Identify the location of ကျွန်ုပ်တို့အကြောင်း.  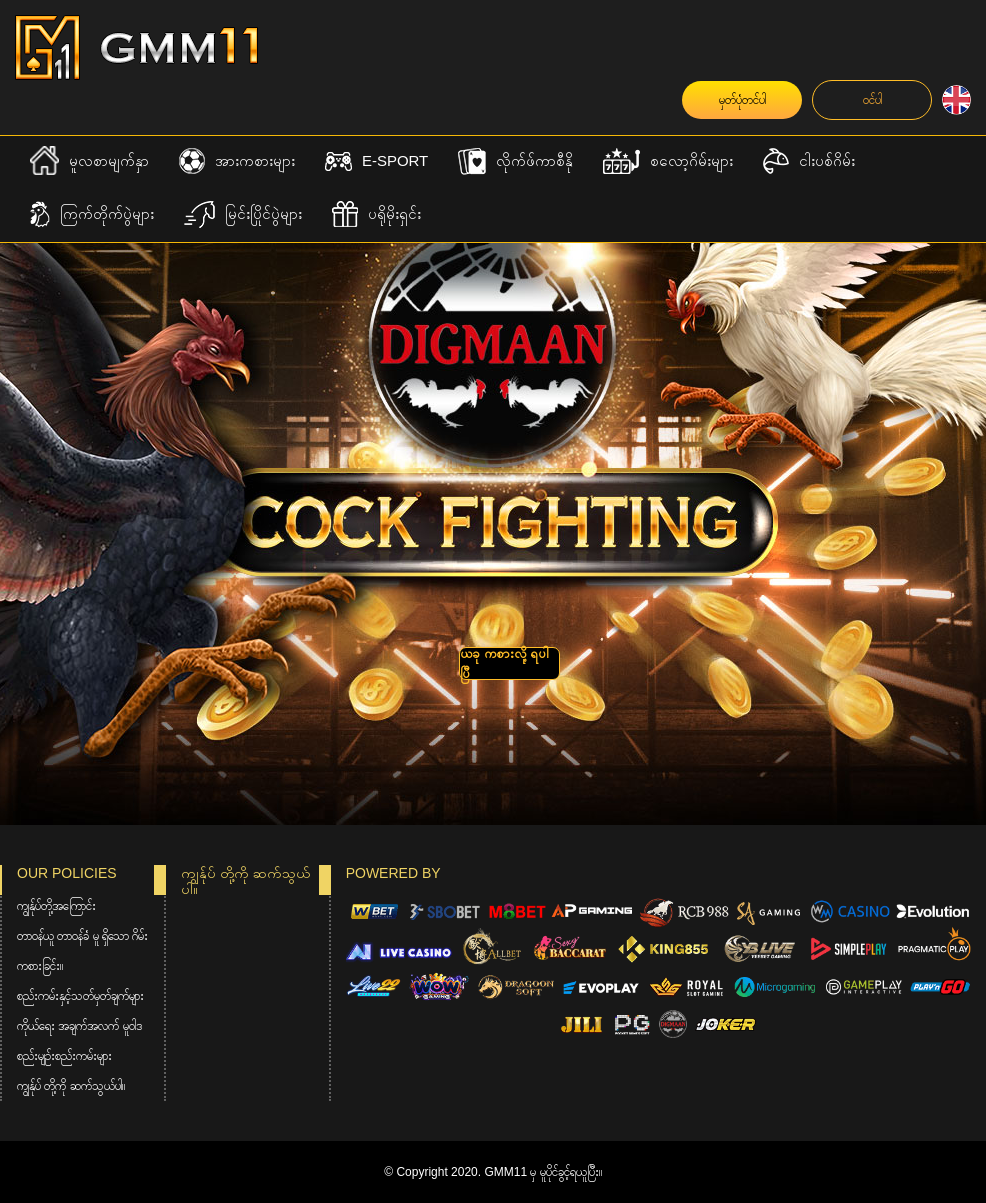
(56, 906).